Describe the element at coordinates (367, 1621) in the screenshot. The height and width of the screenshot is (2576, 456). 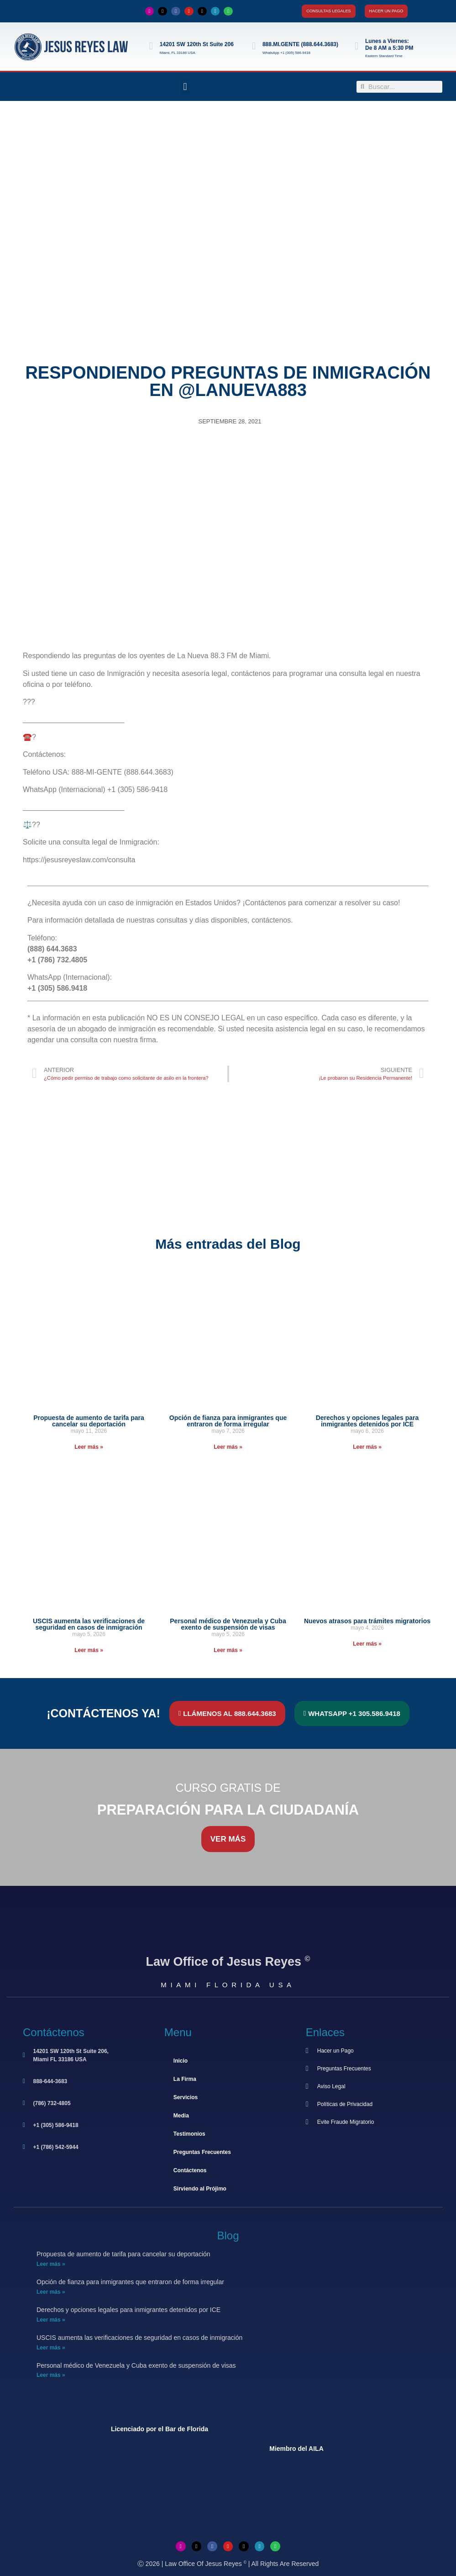
I see `Nuevos atrasos para trámites migratorios` at that location.